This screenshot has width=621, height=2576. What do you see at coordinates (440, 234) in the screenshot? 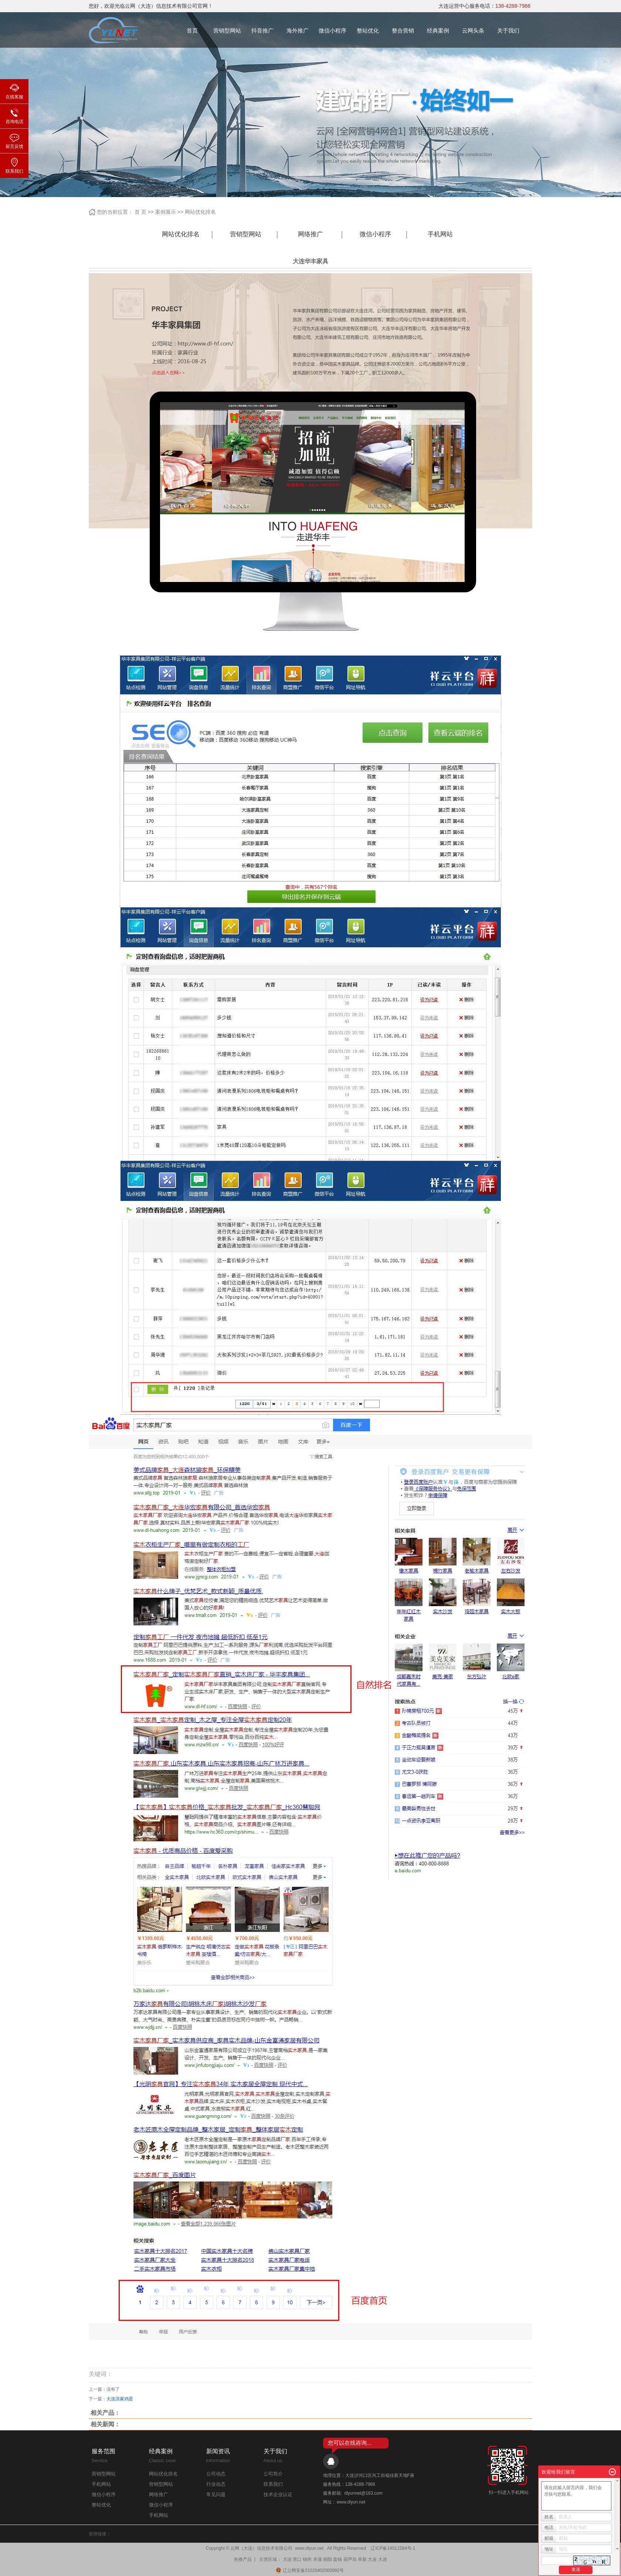
I see `手机网站` at bounding box center [440, 234].